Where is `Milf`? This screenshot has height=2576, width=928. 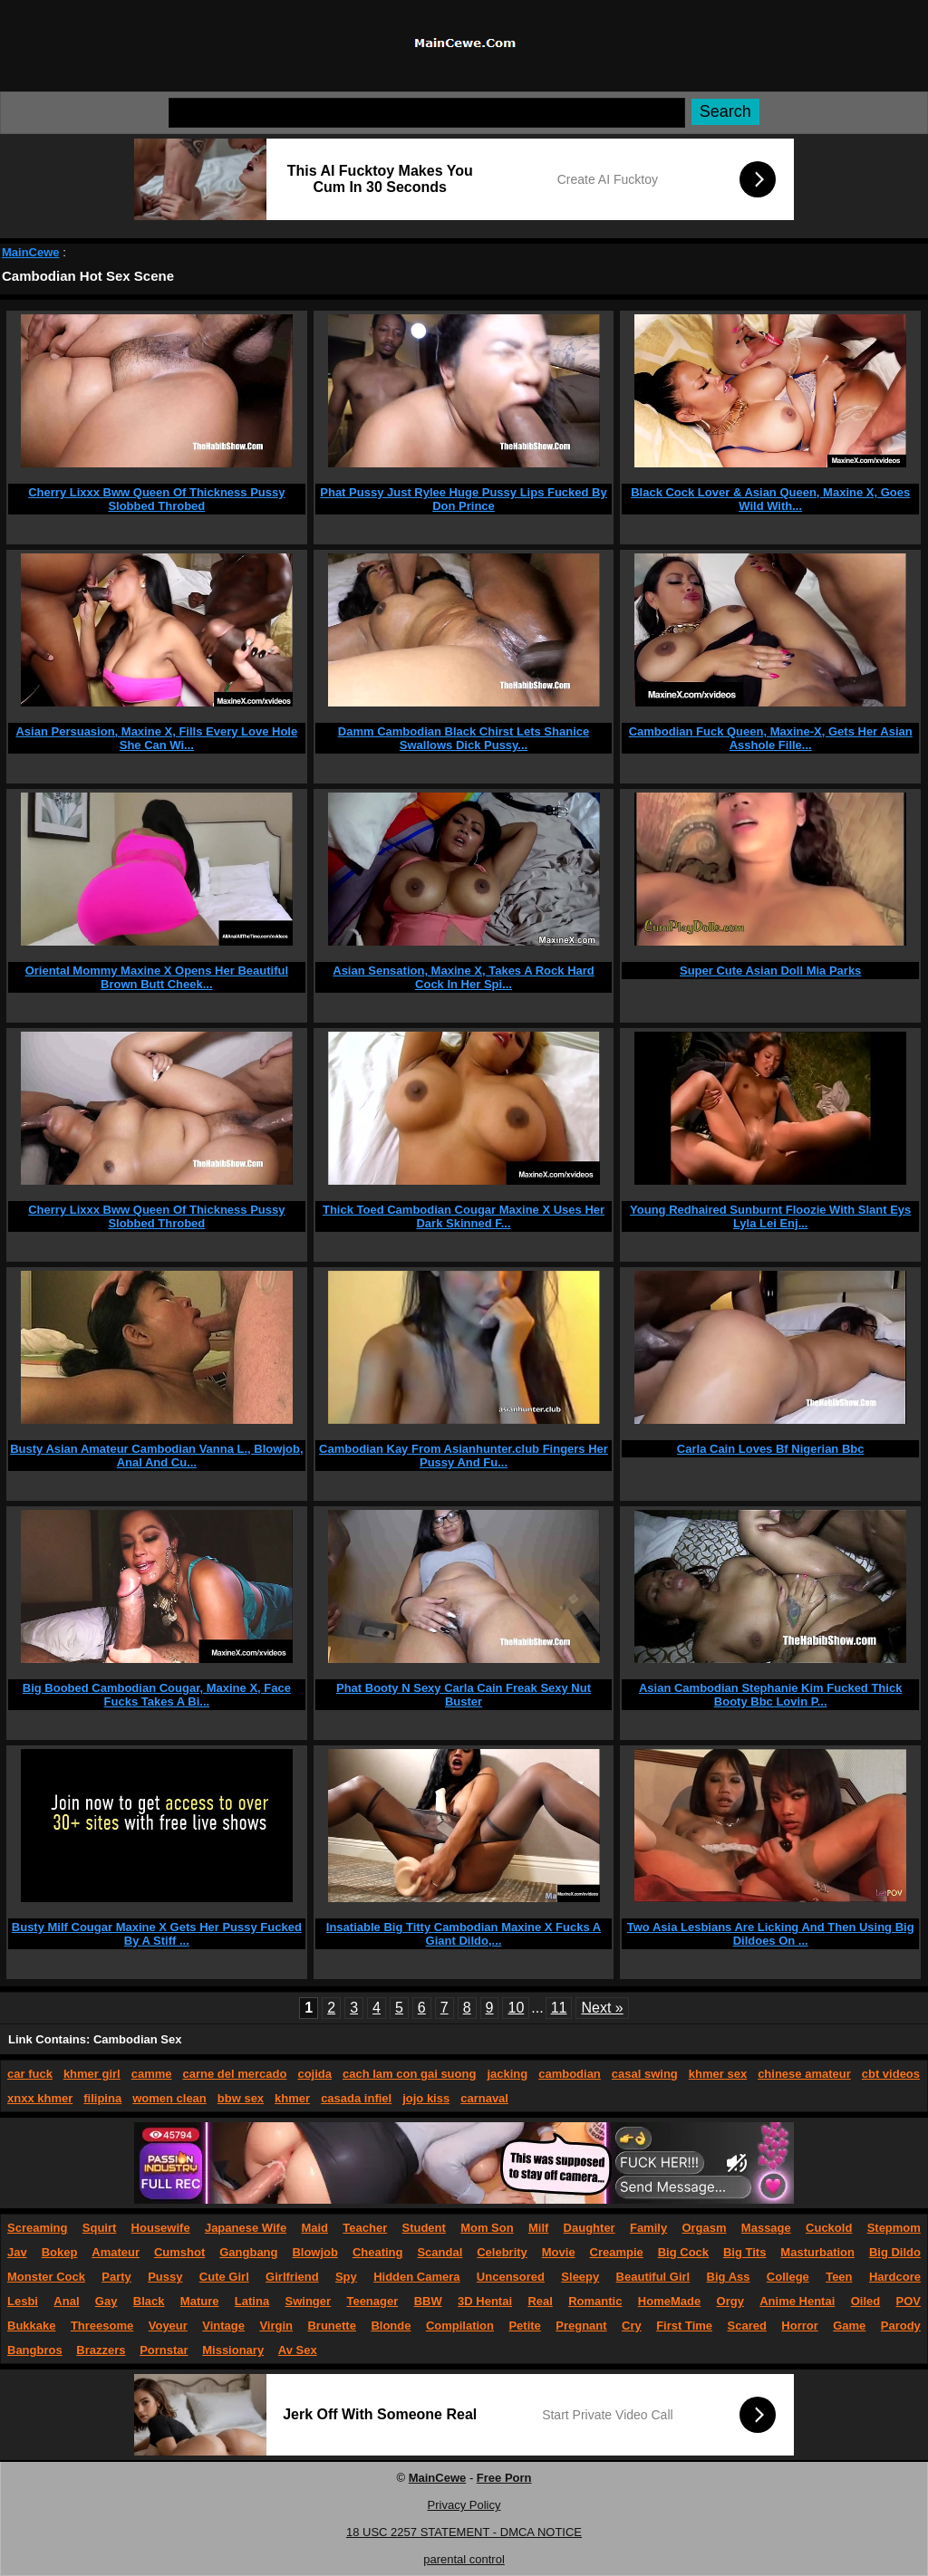
Milf is located at coordinates (538, 2228).